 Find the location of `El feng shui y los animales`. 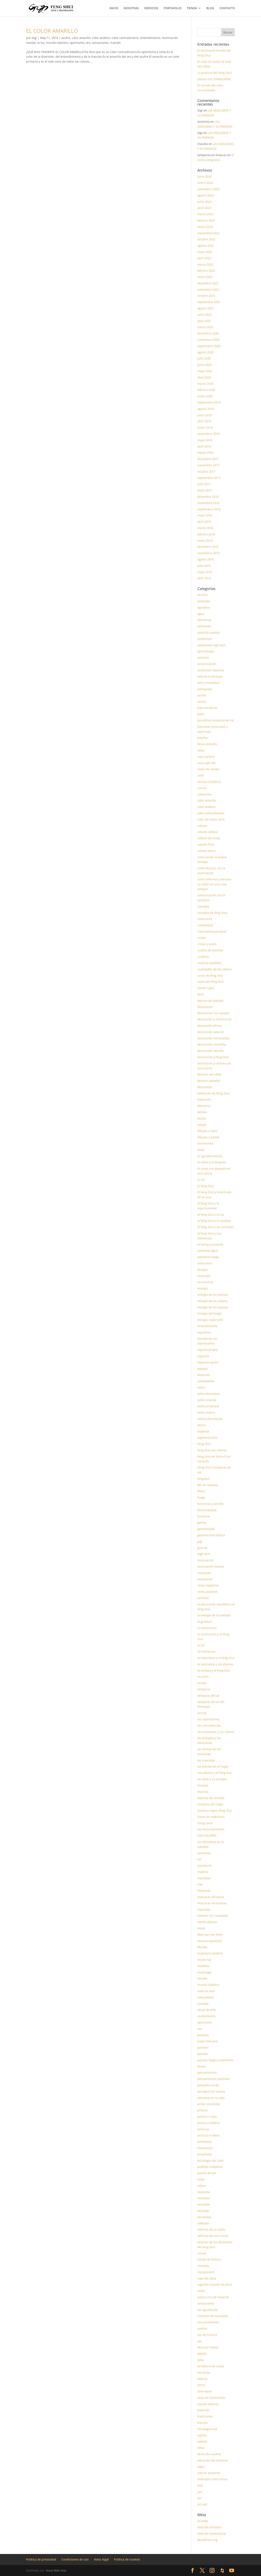

El feng shui y los animales is located at coordinates (215, 1227).